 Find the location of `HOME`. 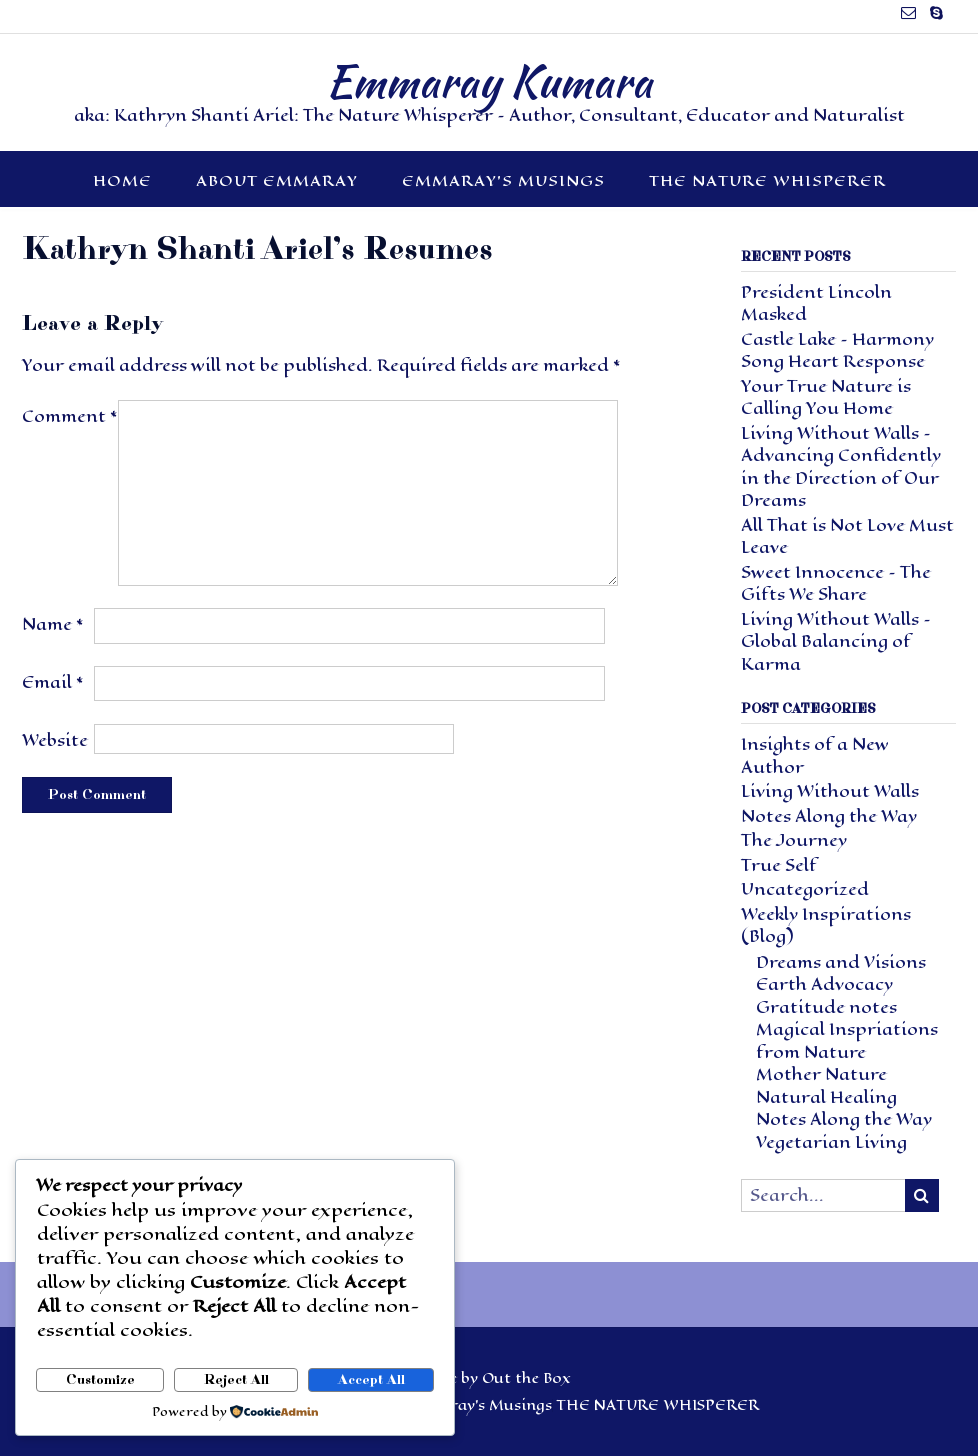

HOME is located at coordinates (122, 180).